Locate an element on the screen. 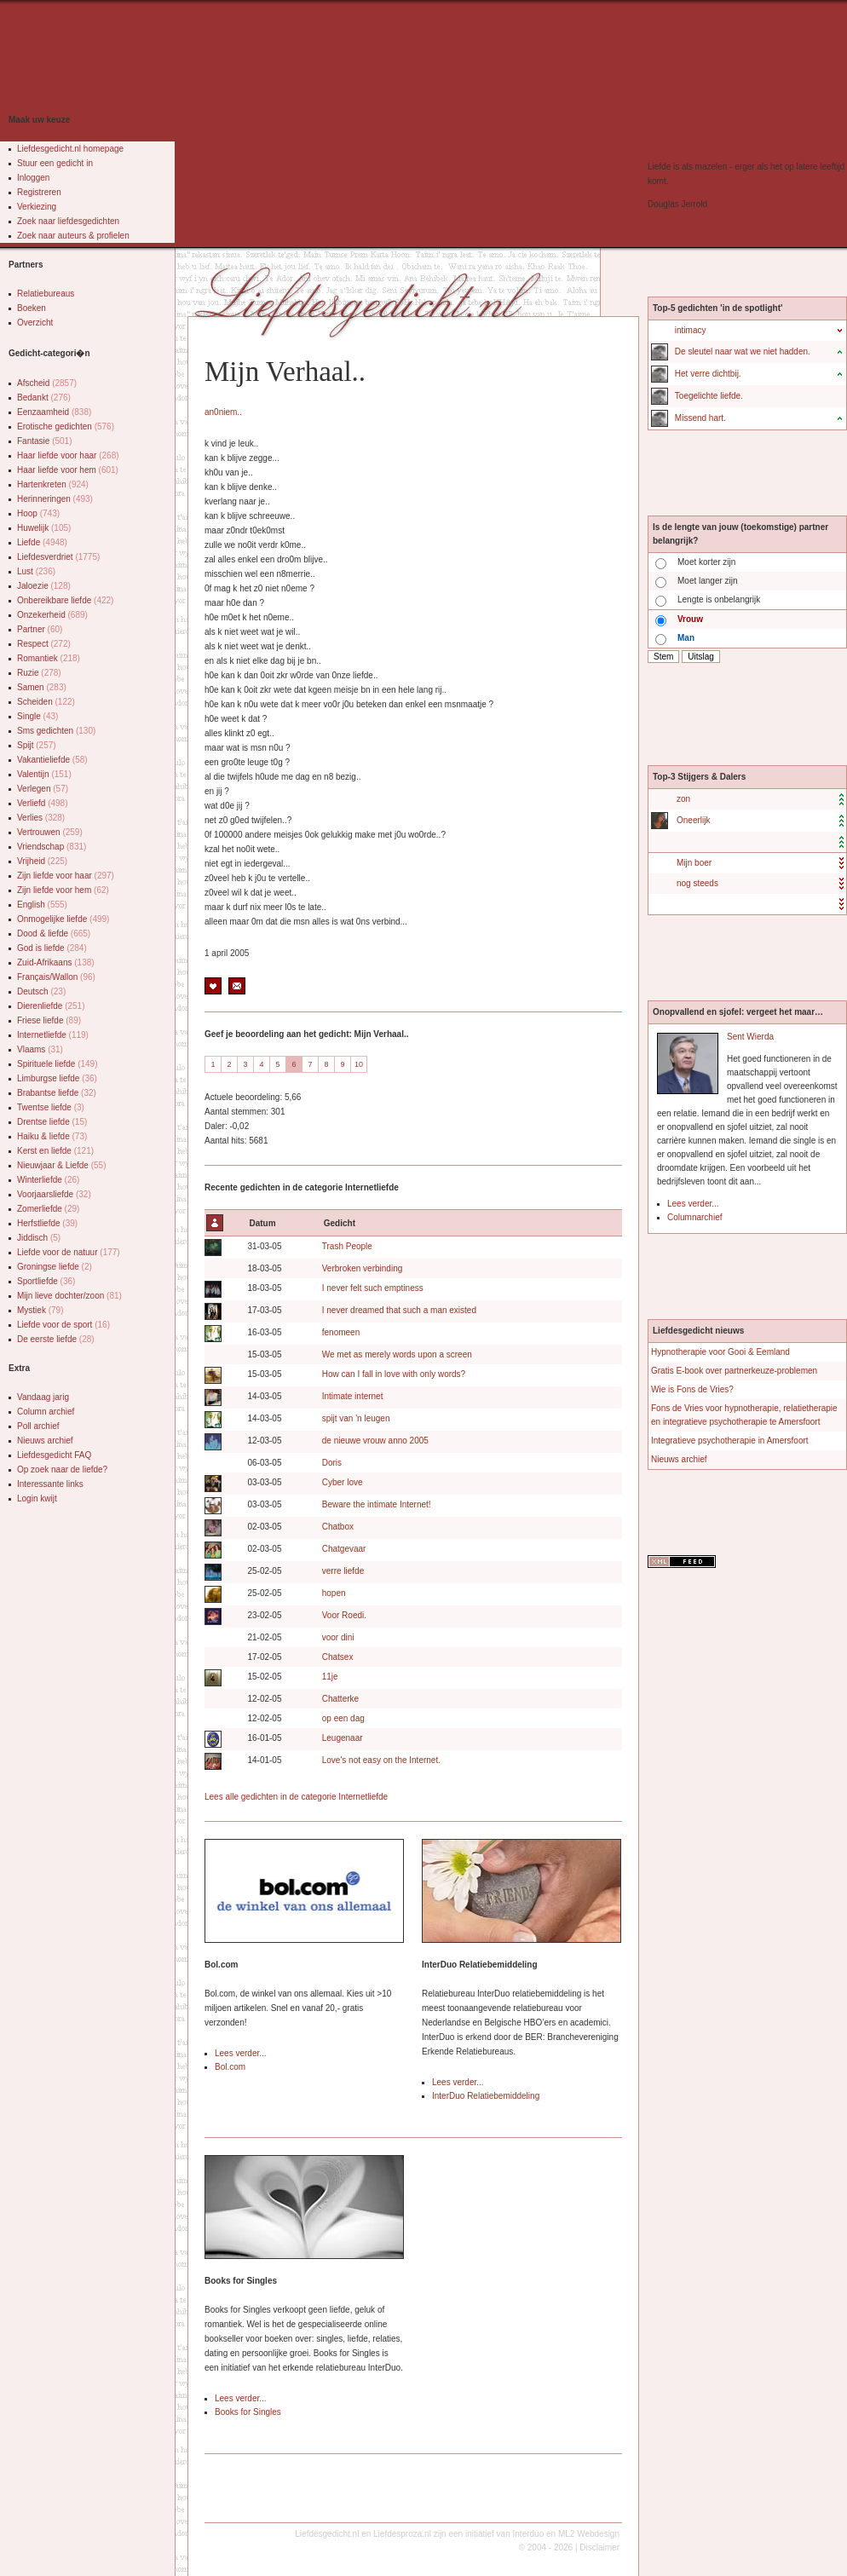 Image resolution: width=847 pixels, height=2576 pixels. Haiku & liefde is located at coordinates (52, 1136).